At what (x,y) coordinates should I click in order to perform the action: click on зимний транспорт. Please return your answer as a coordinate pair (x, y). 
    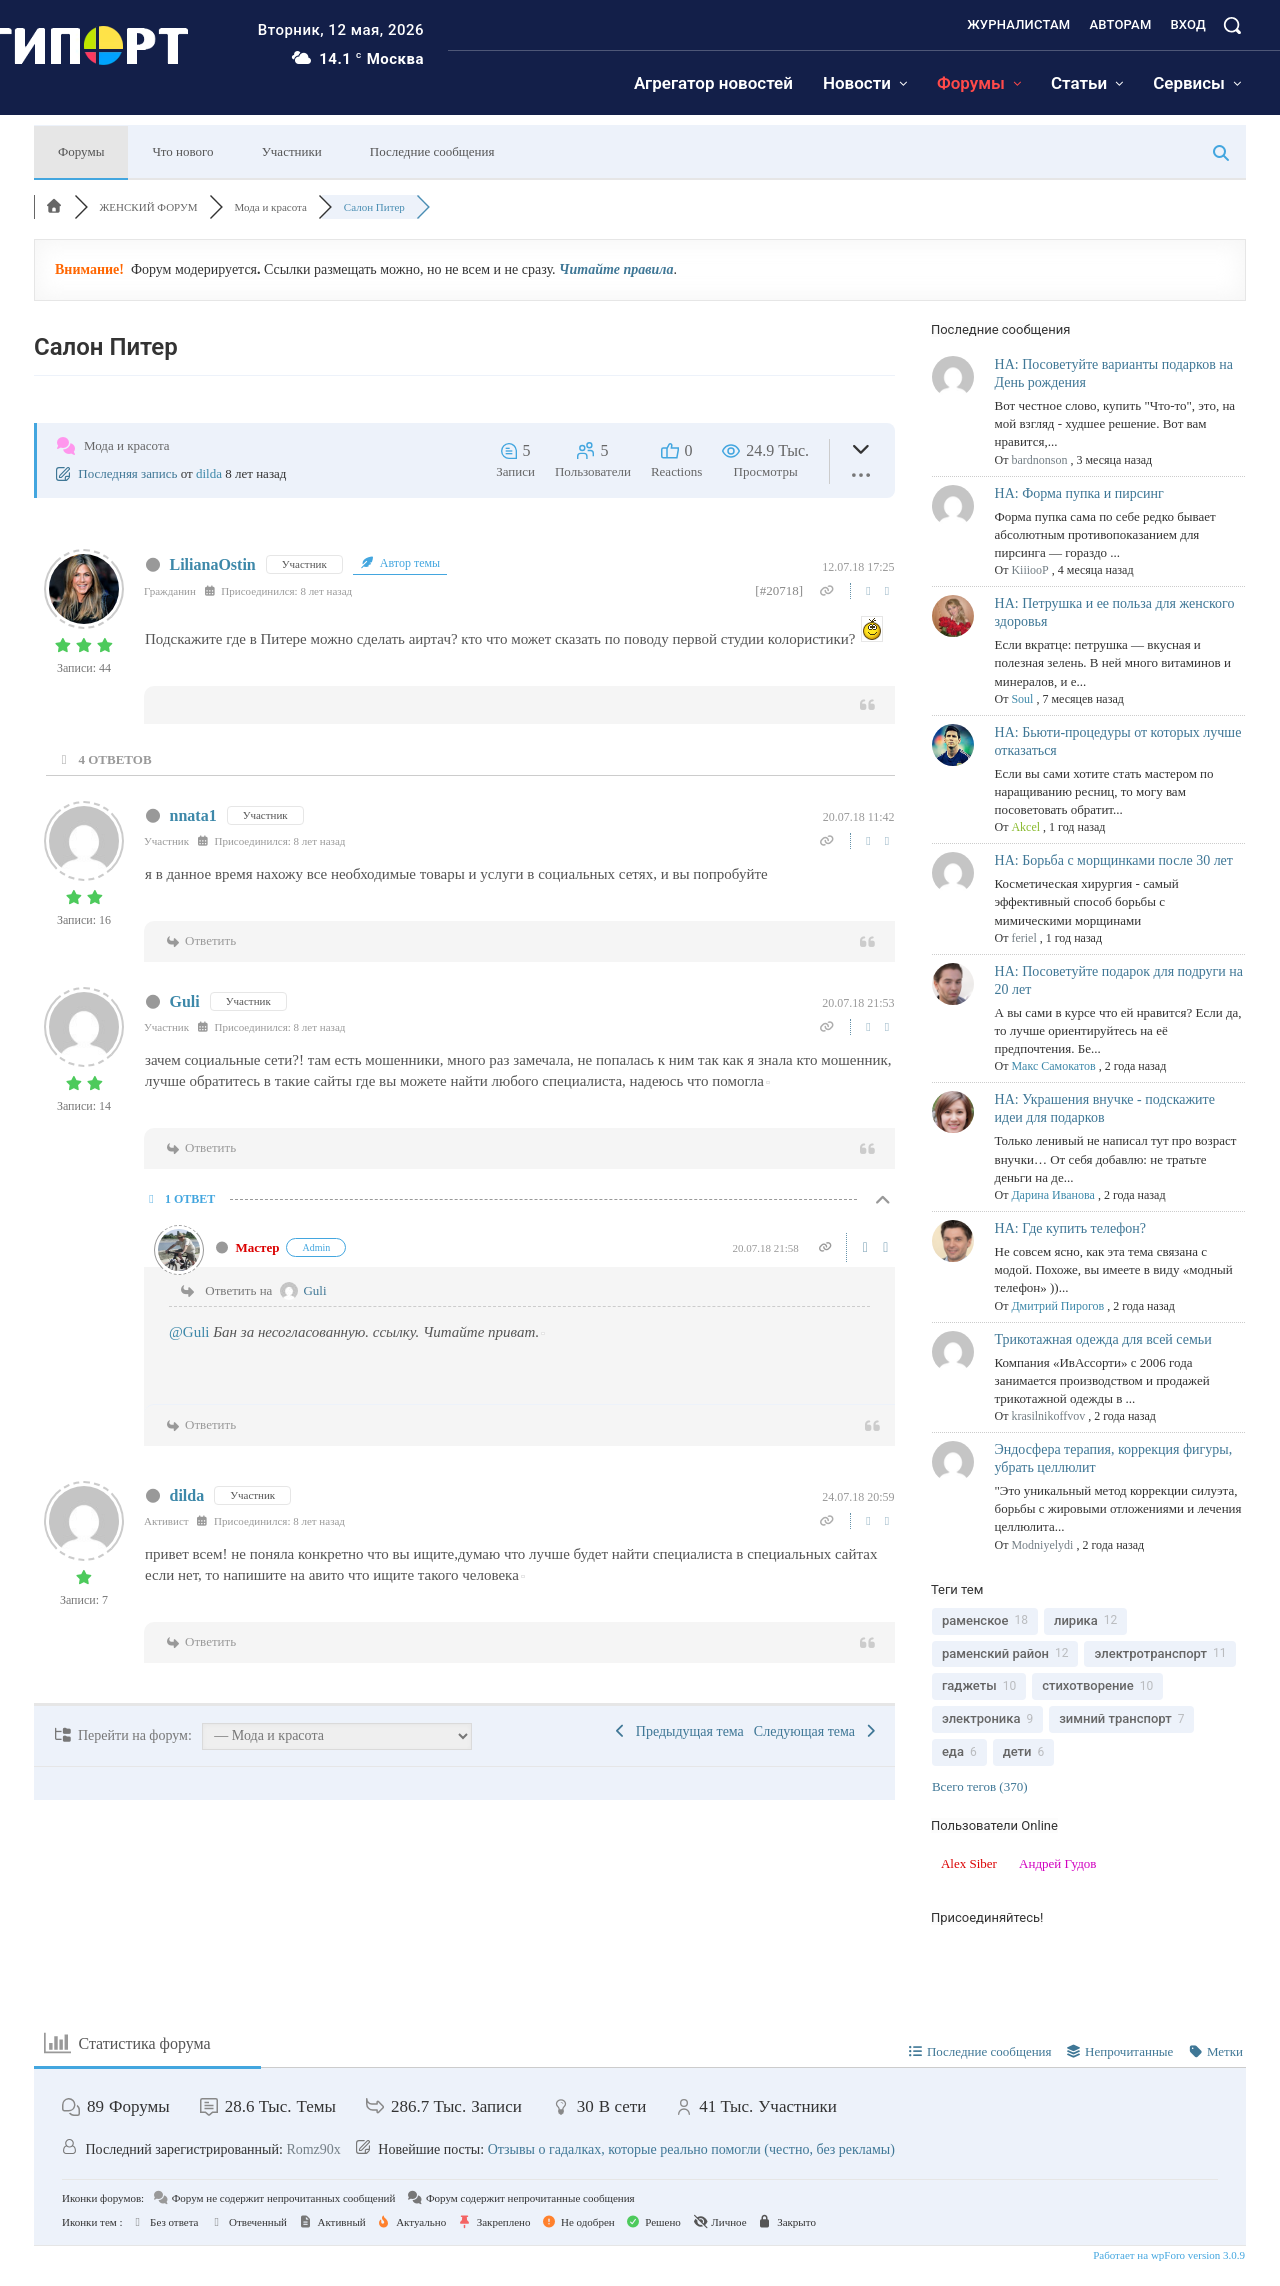
    Looking at the image, I should click on (1115, 1718).